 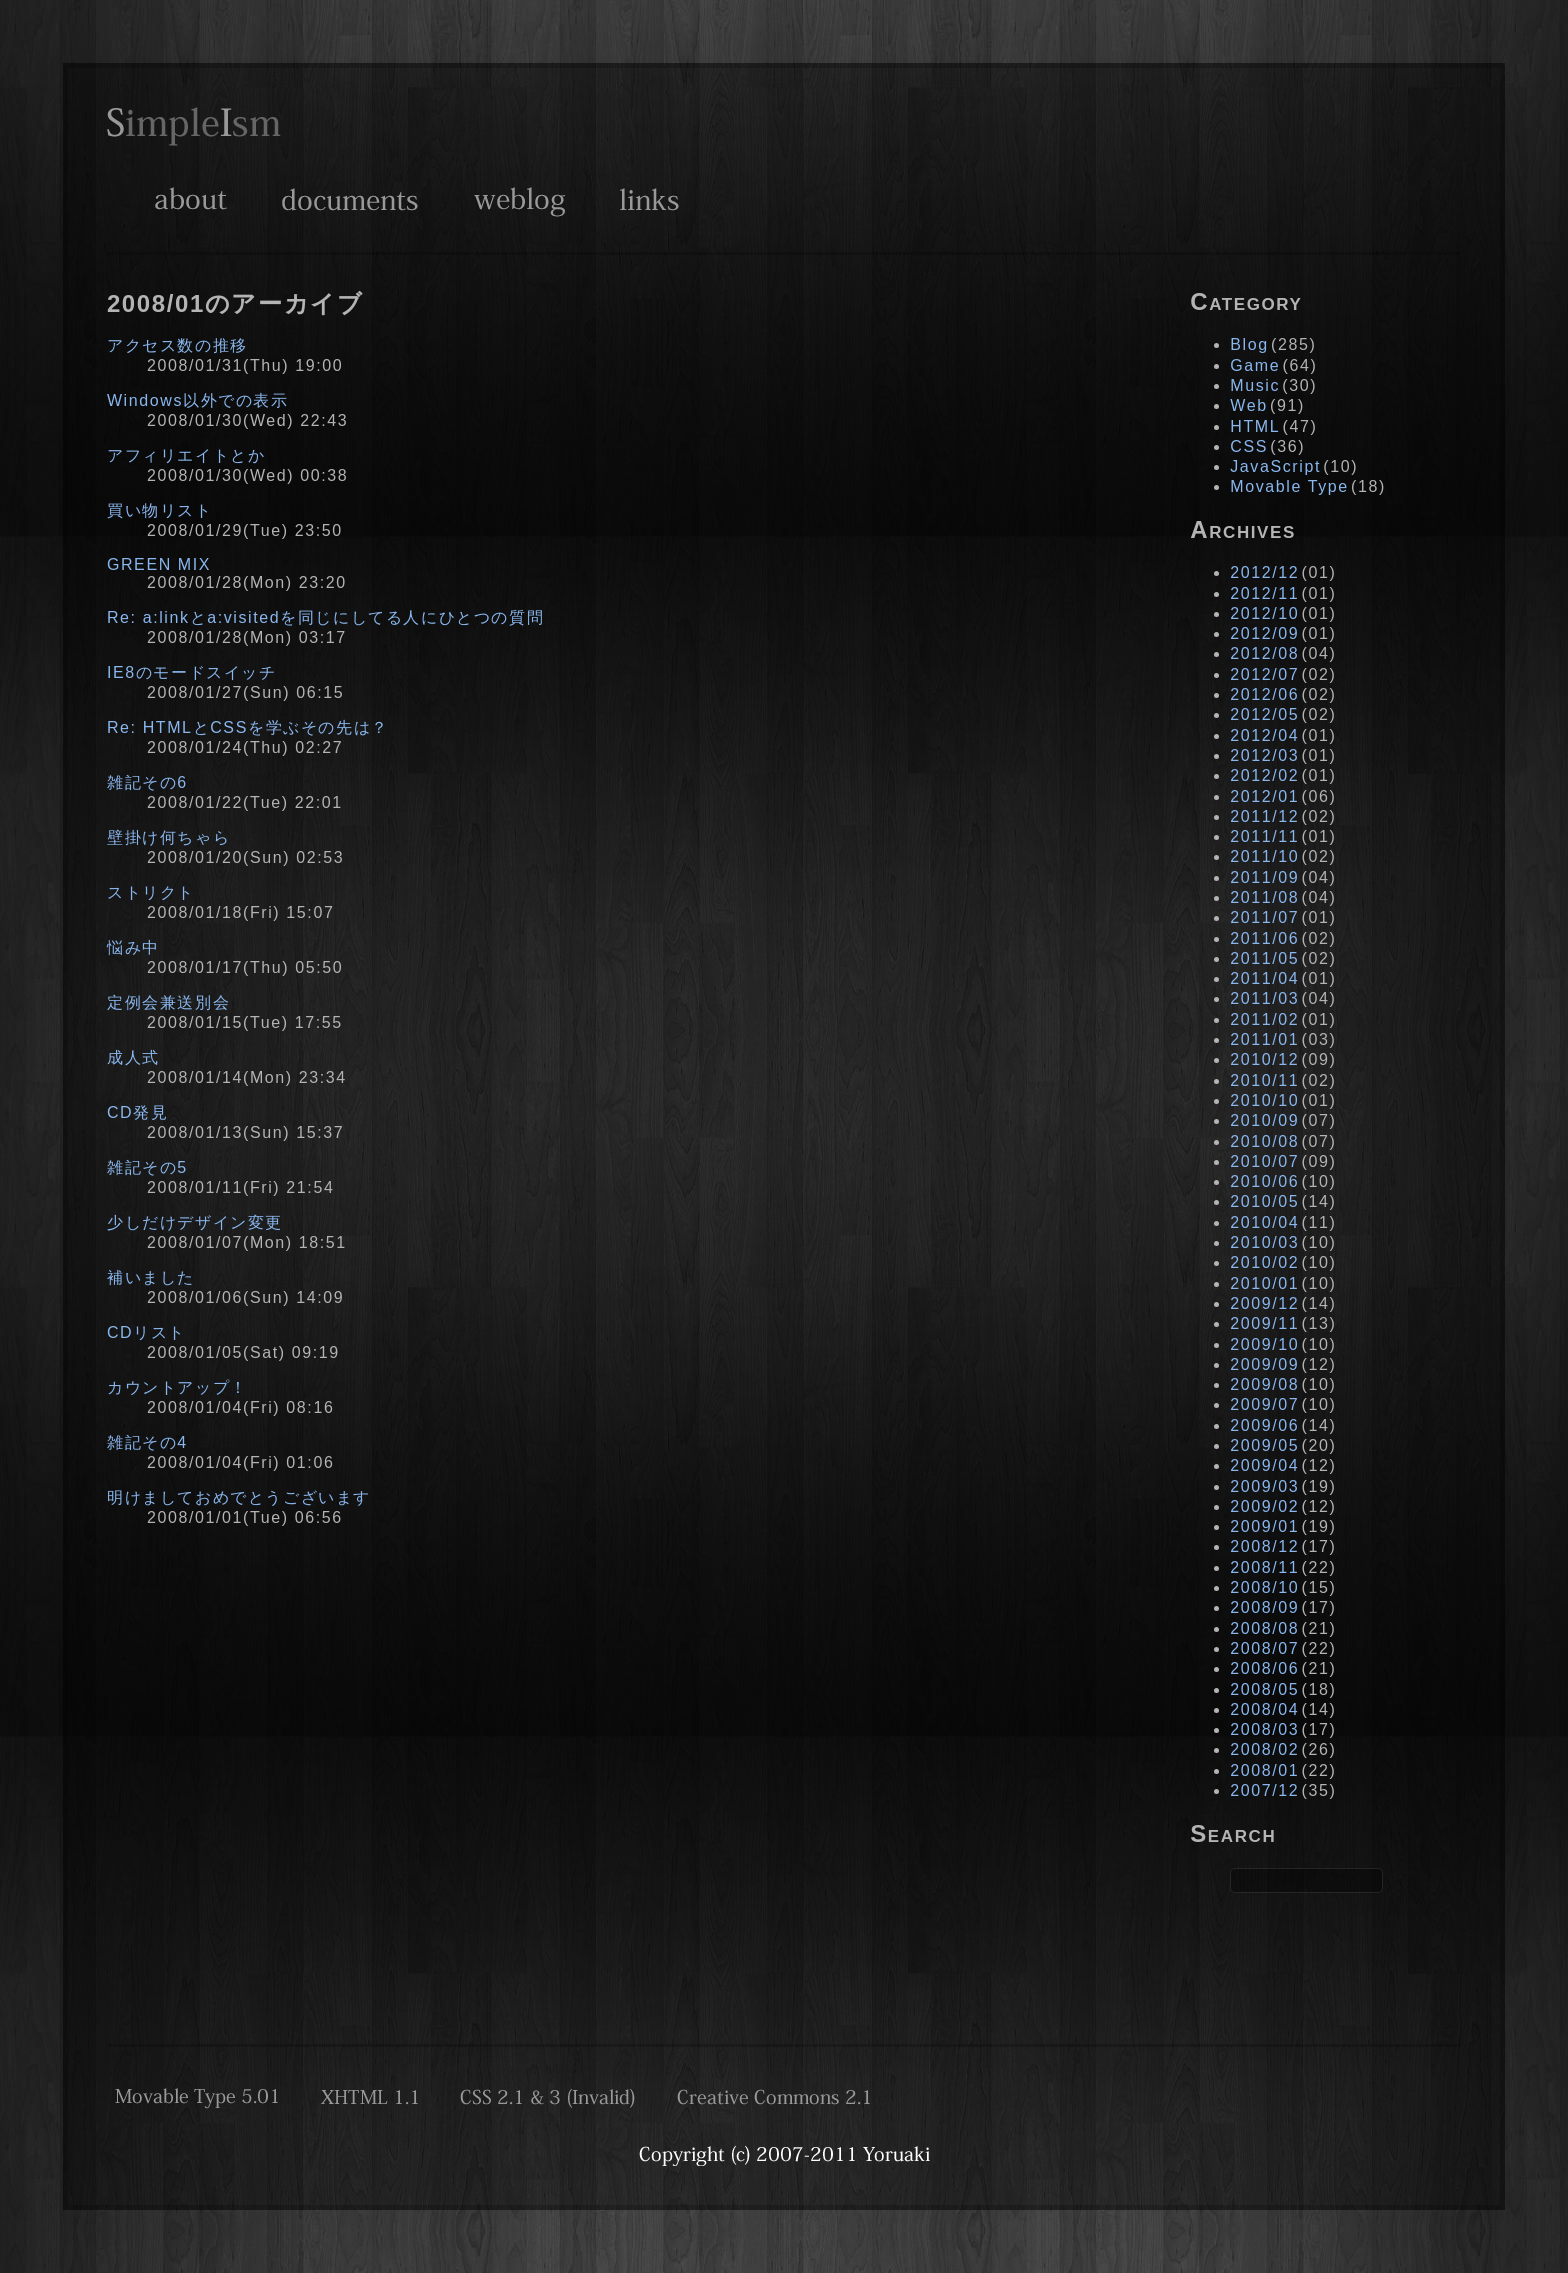 I want to click on SimpleIsm, so click(x=194, y=126).